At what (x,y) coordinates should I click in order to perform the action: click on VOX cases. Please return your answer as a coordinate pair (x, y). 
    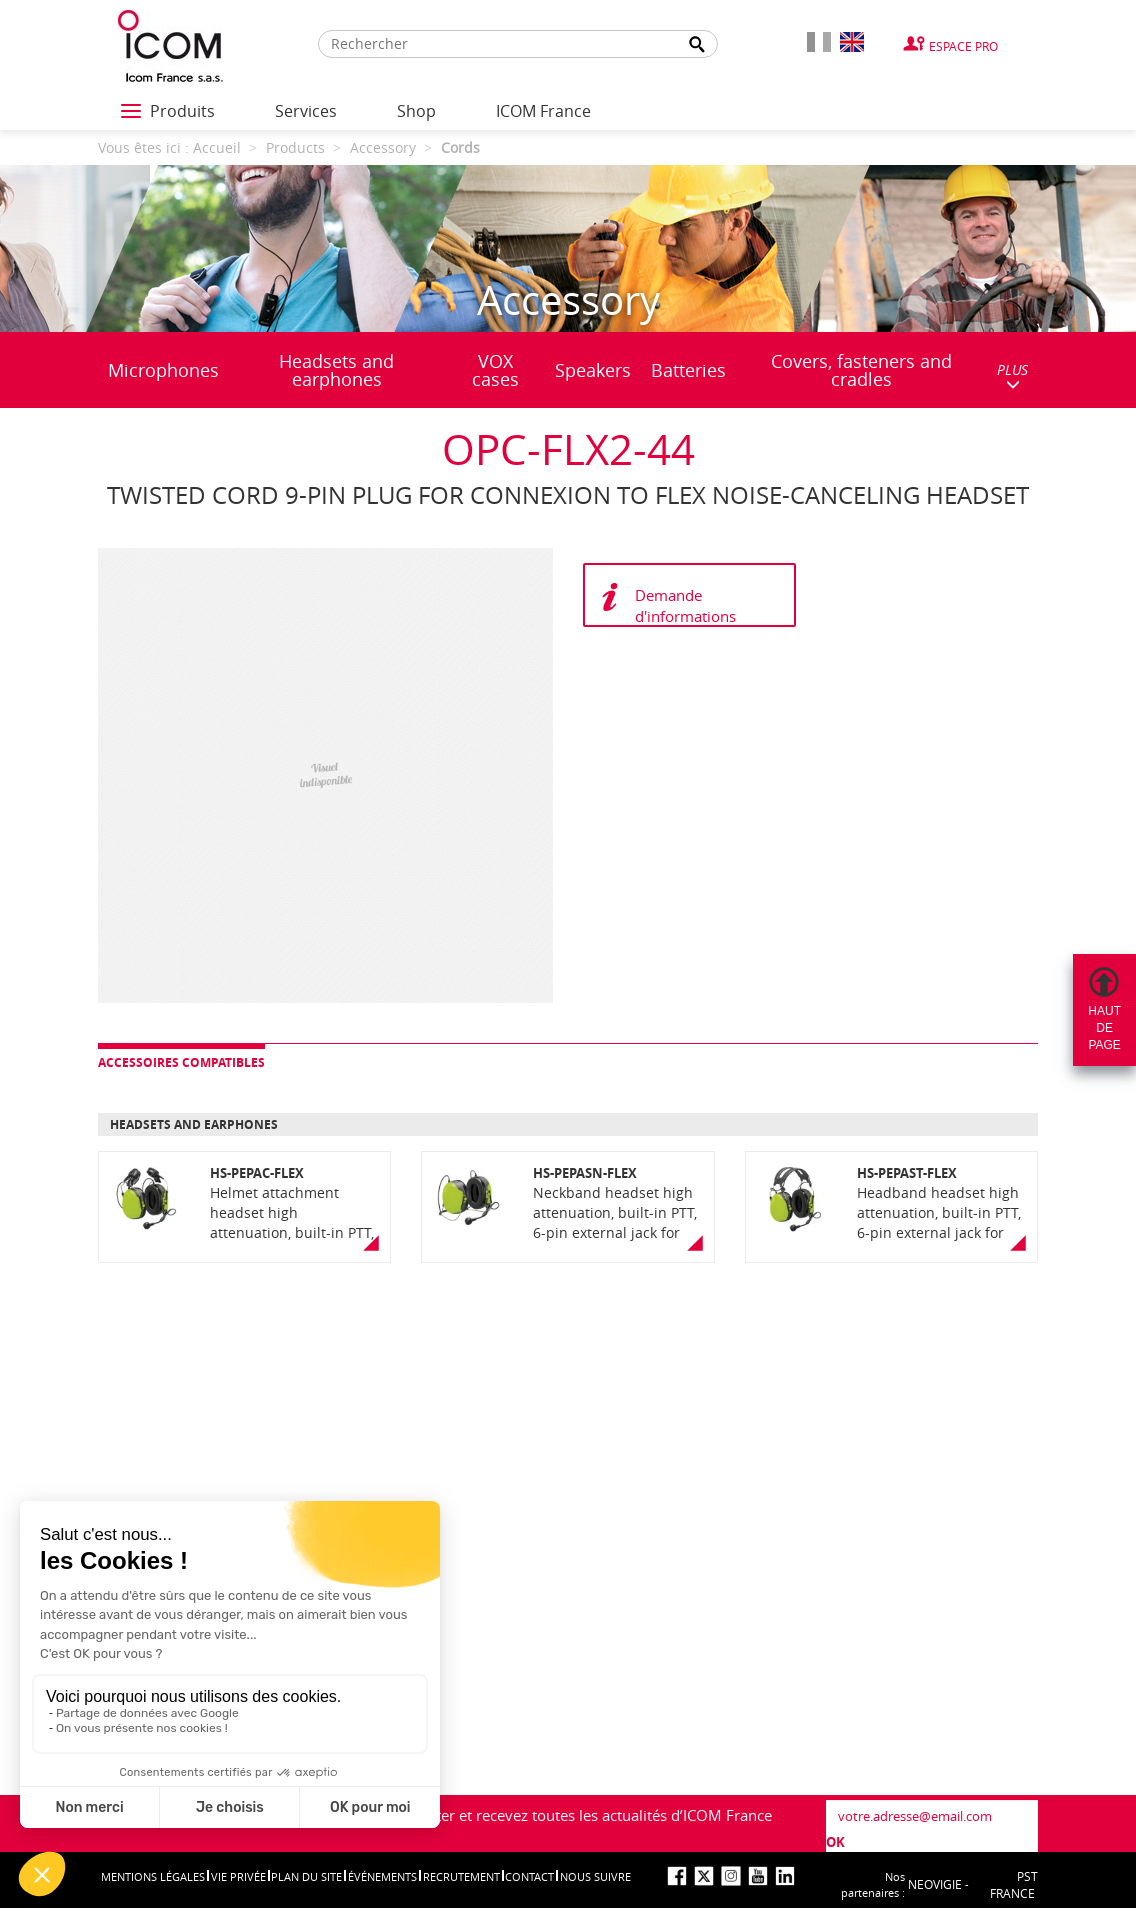
    Looking at the image, I should click on (495, 370).